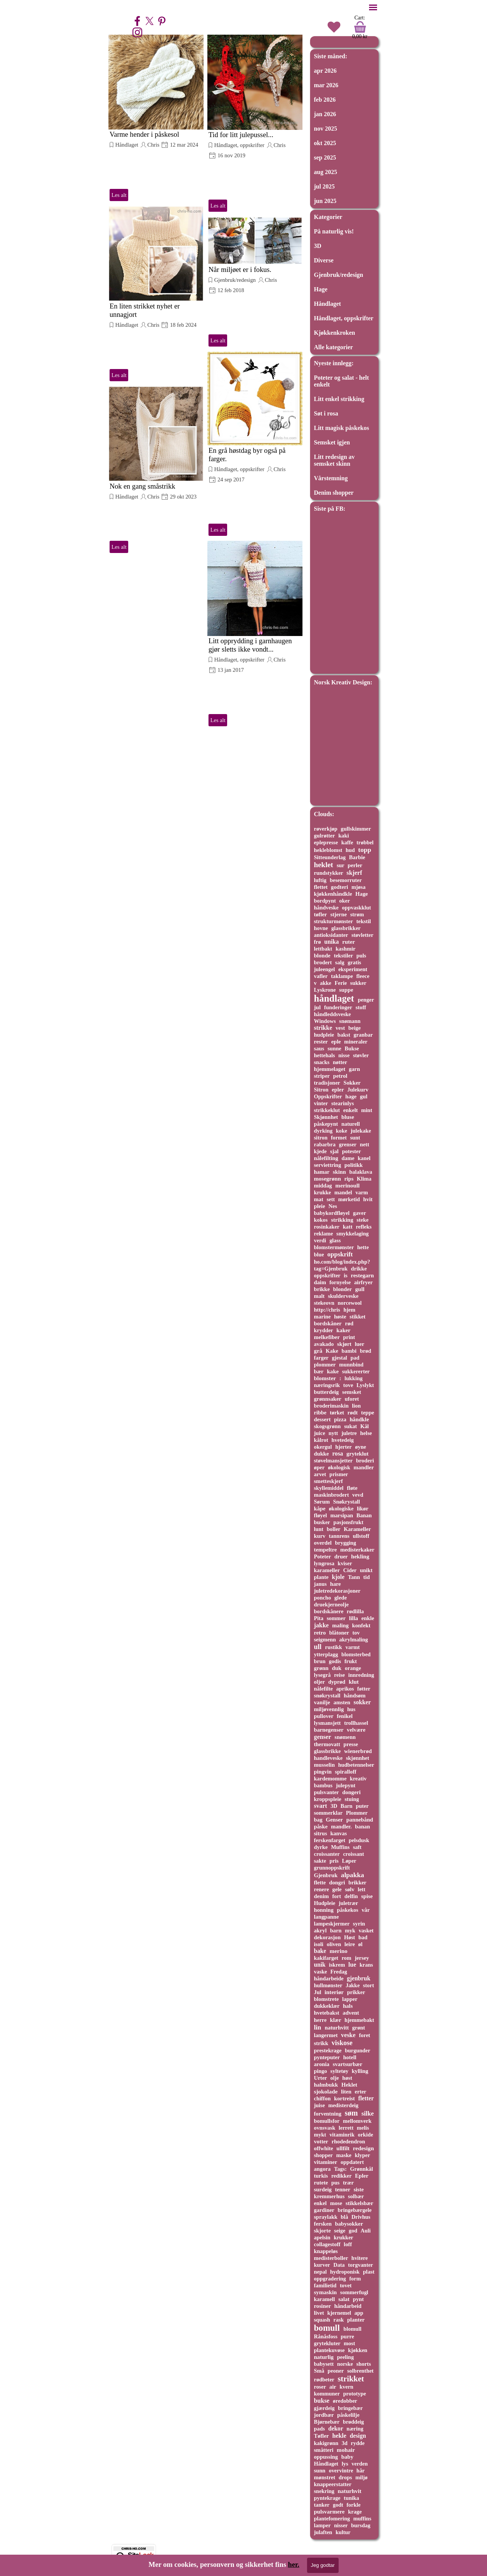 The image size is (487, 2576). I want to click on iskrem, so click(337, 1965).